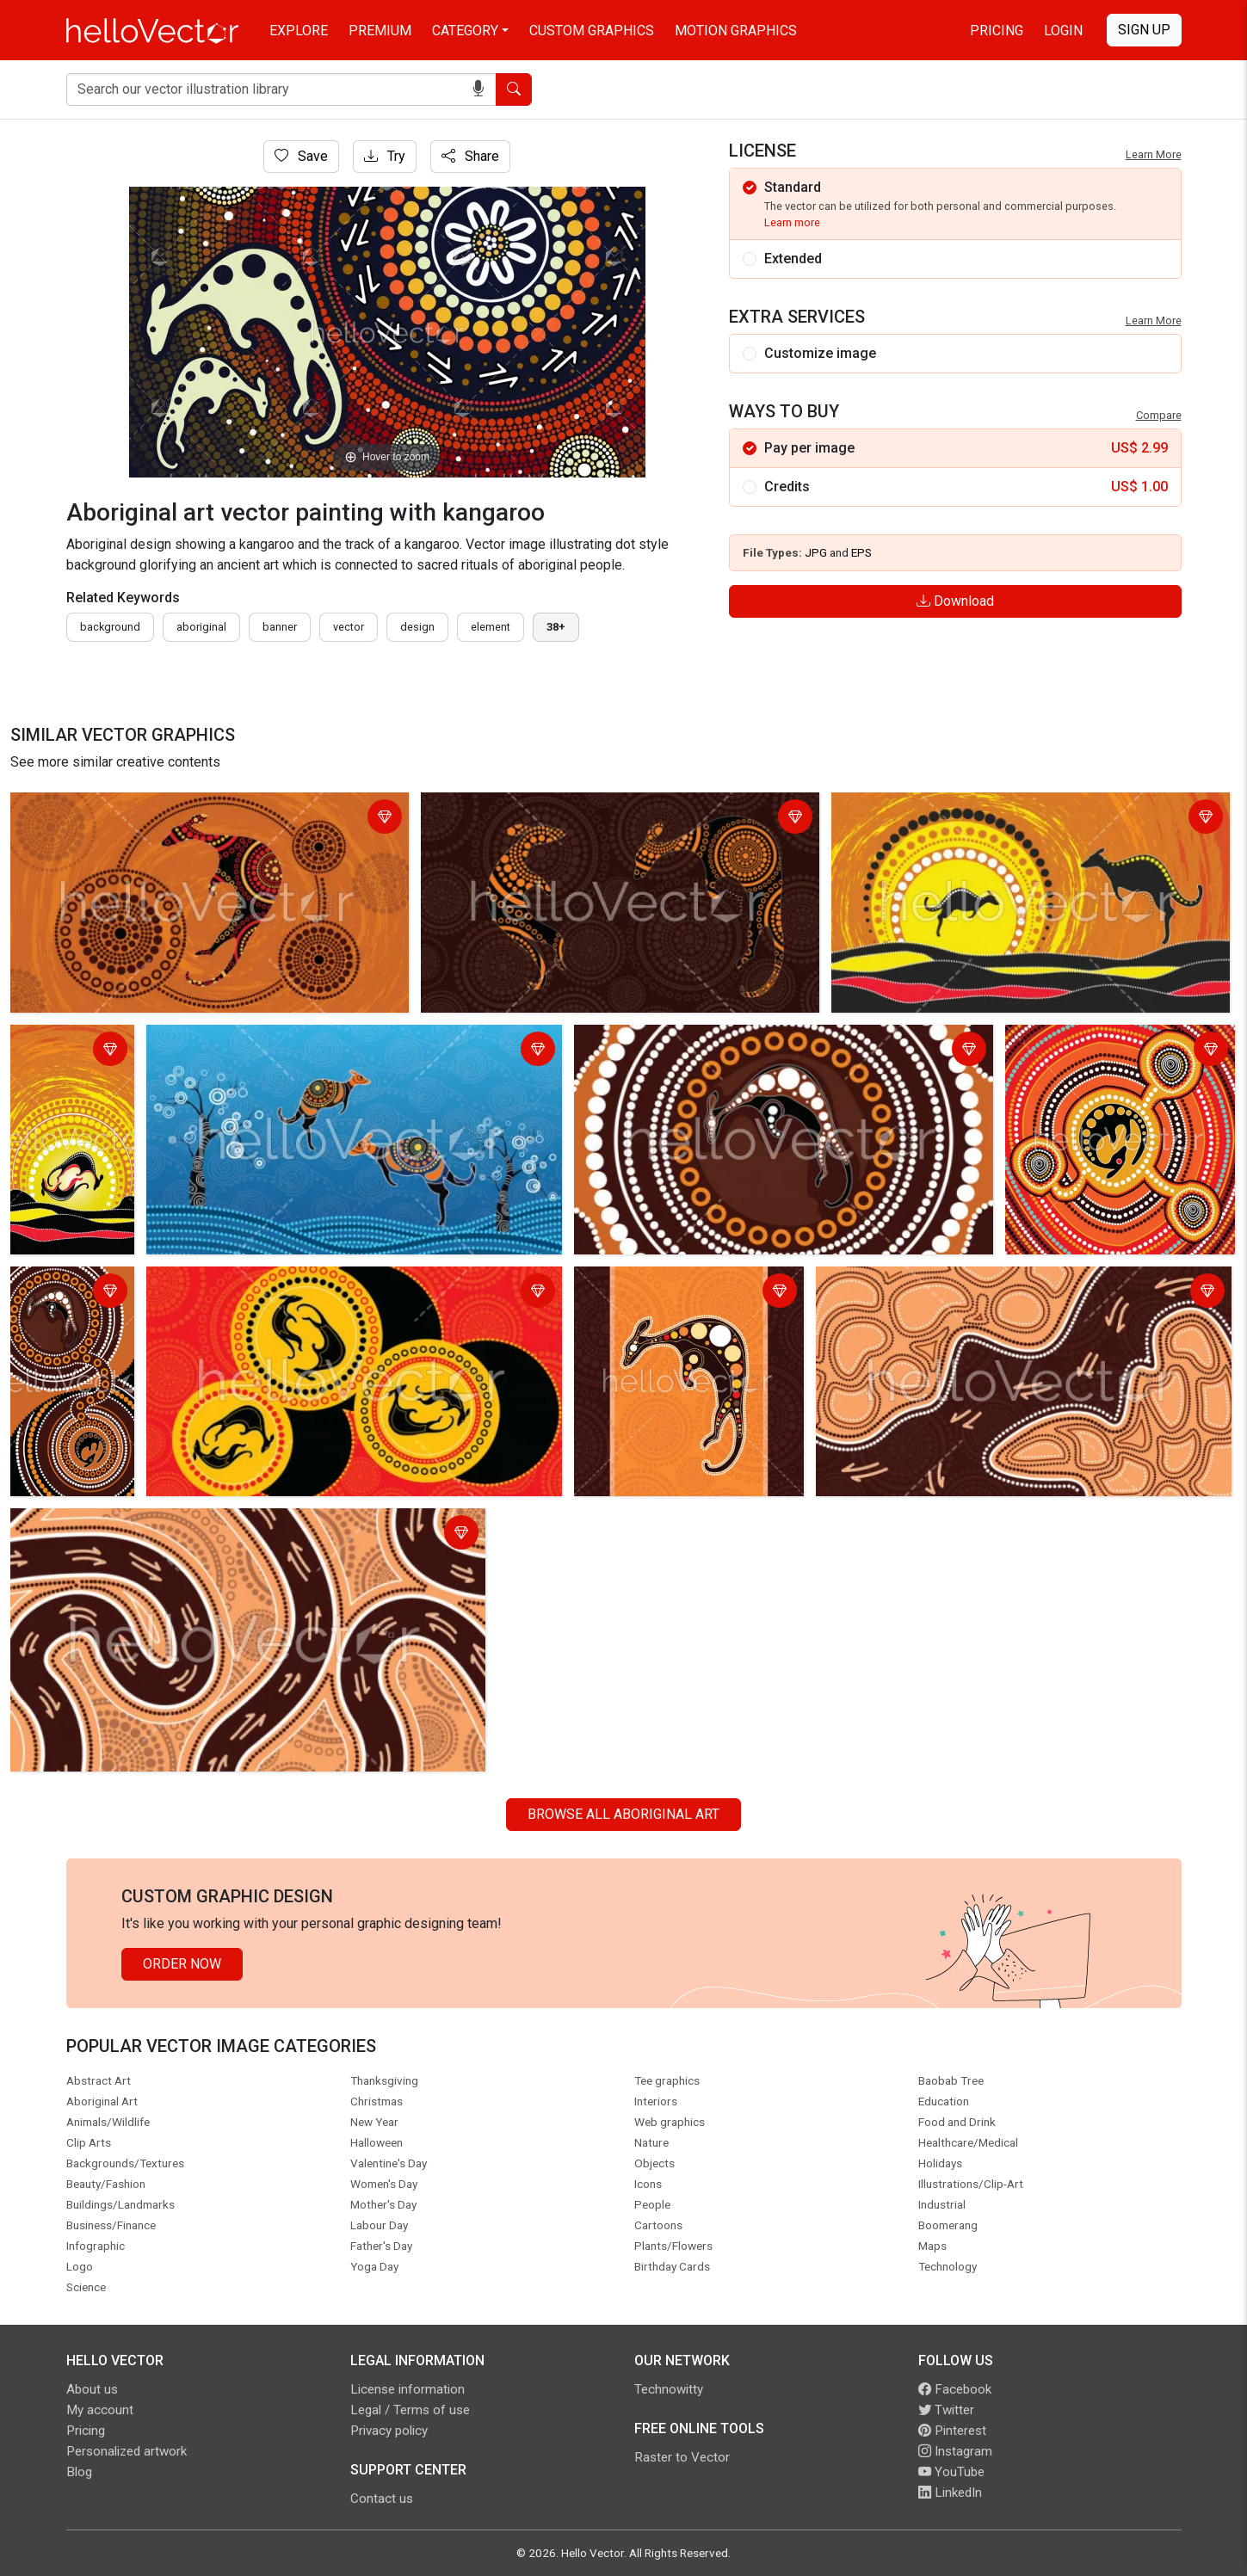 The height and width of the screenshot is (2576, 1247). I want to click on Try [Login], so click(384, 156).